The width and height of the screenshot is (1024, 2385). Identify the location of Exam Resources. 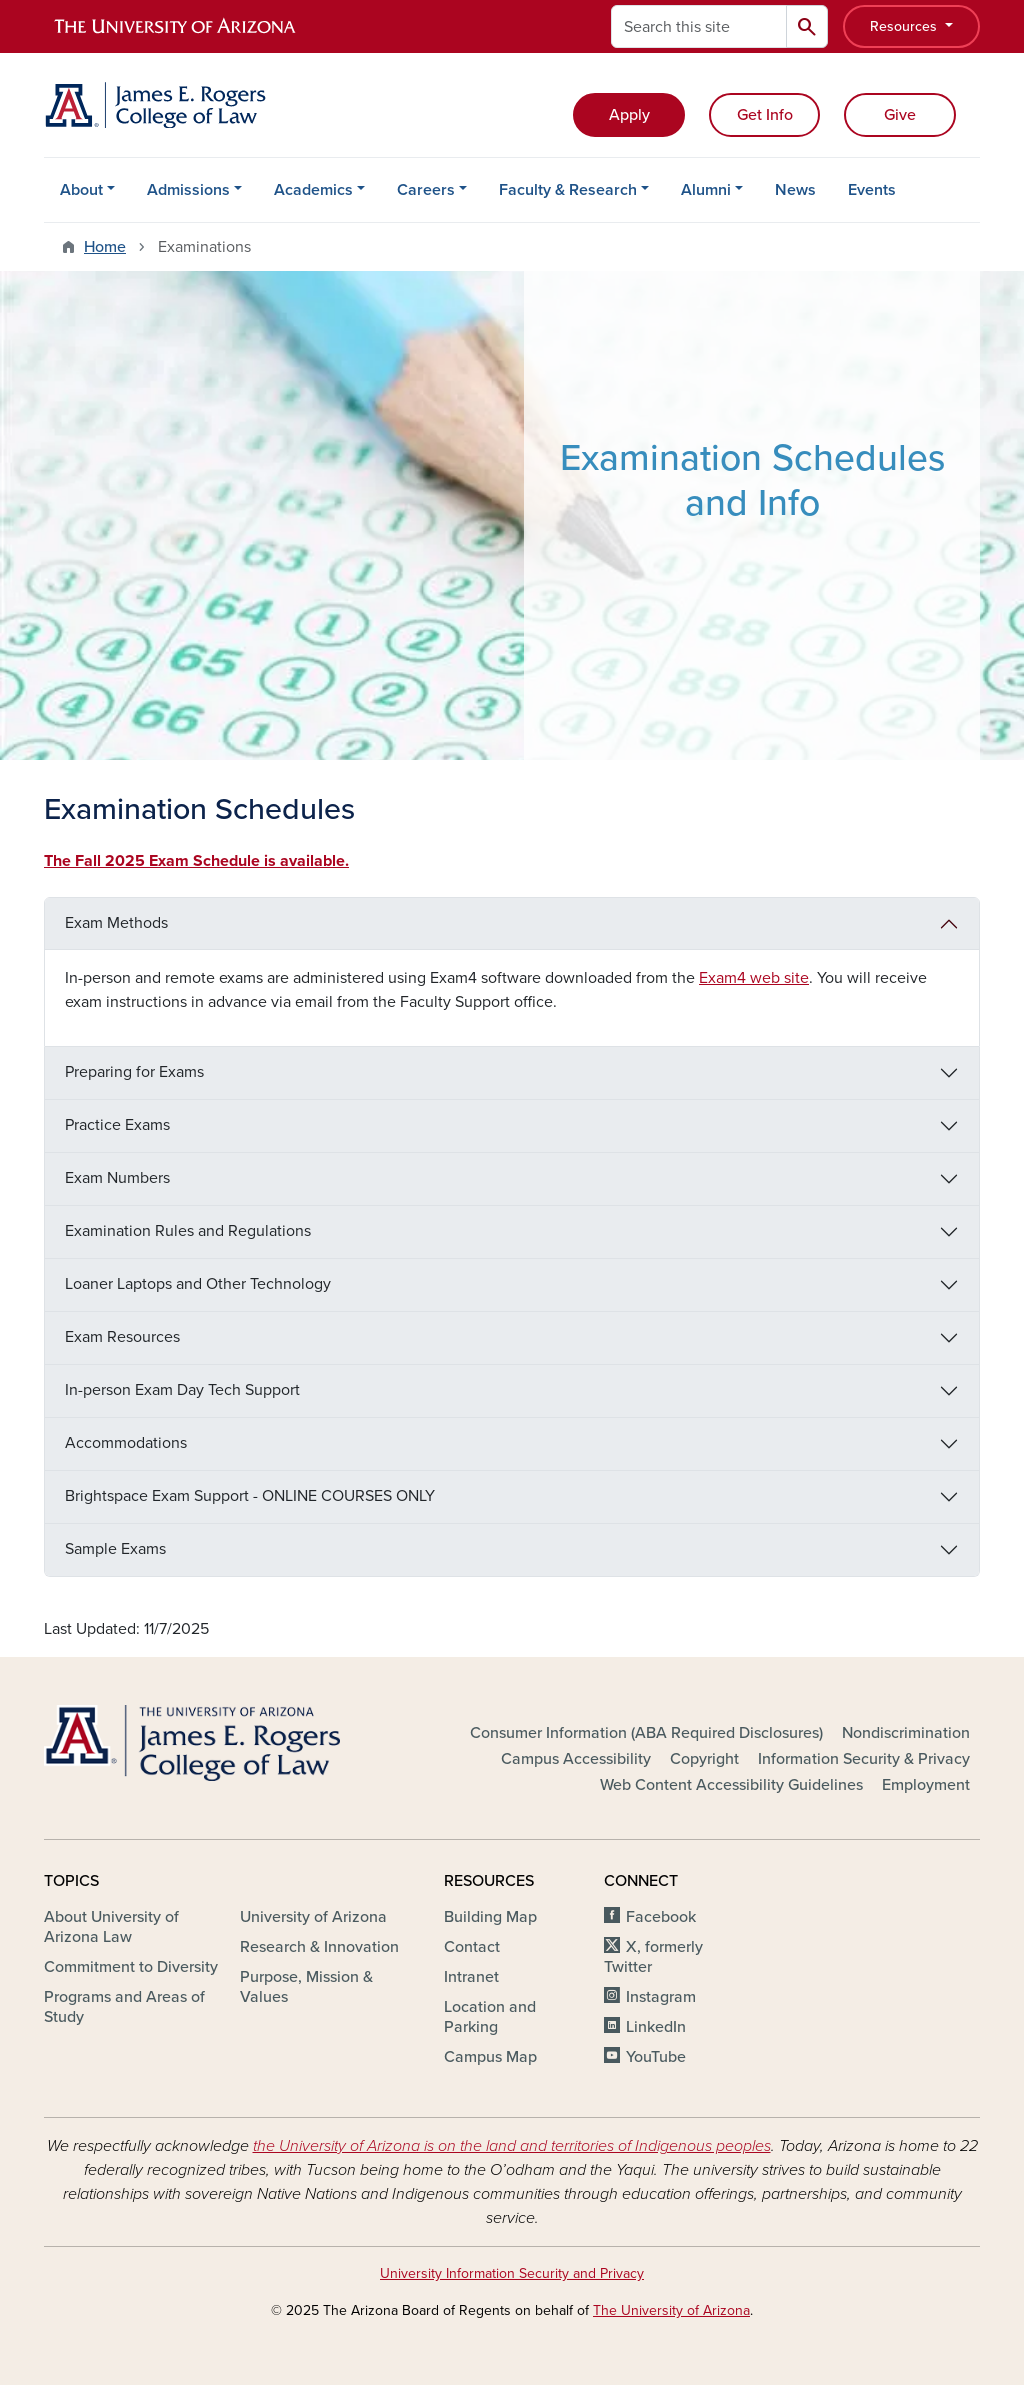
(122, 1337).